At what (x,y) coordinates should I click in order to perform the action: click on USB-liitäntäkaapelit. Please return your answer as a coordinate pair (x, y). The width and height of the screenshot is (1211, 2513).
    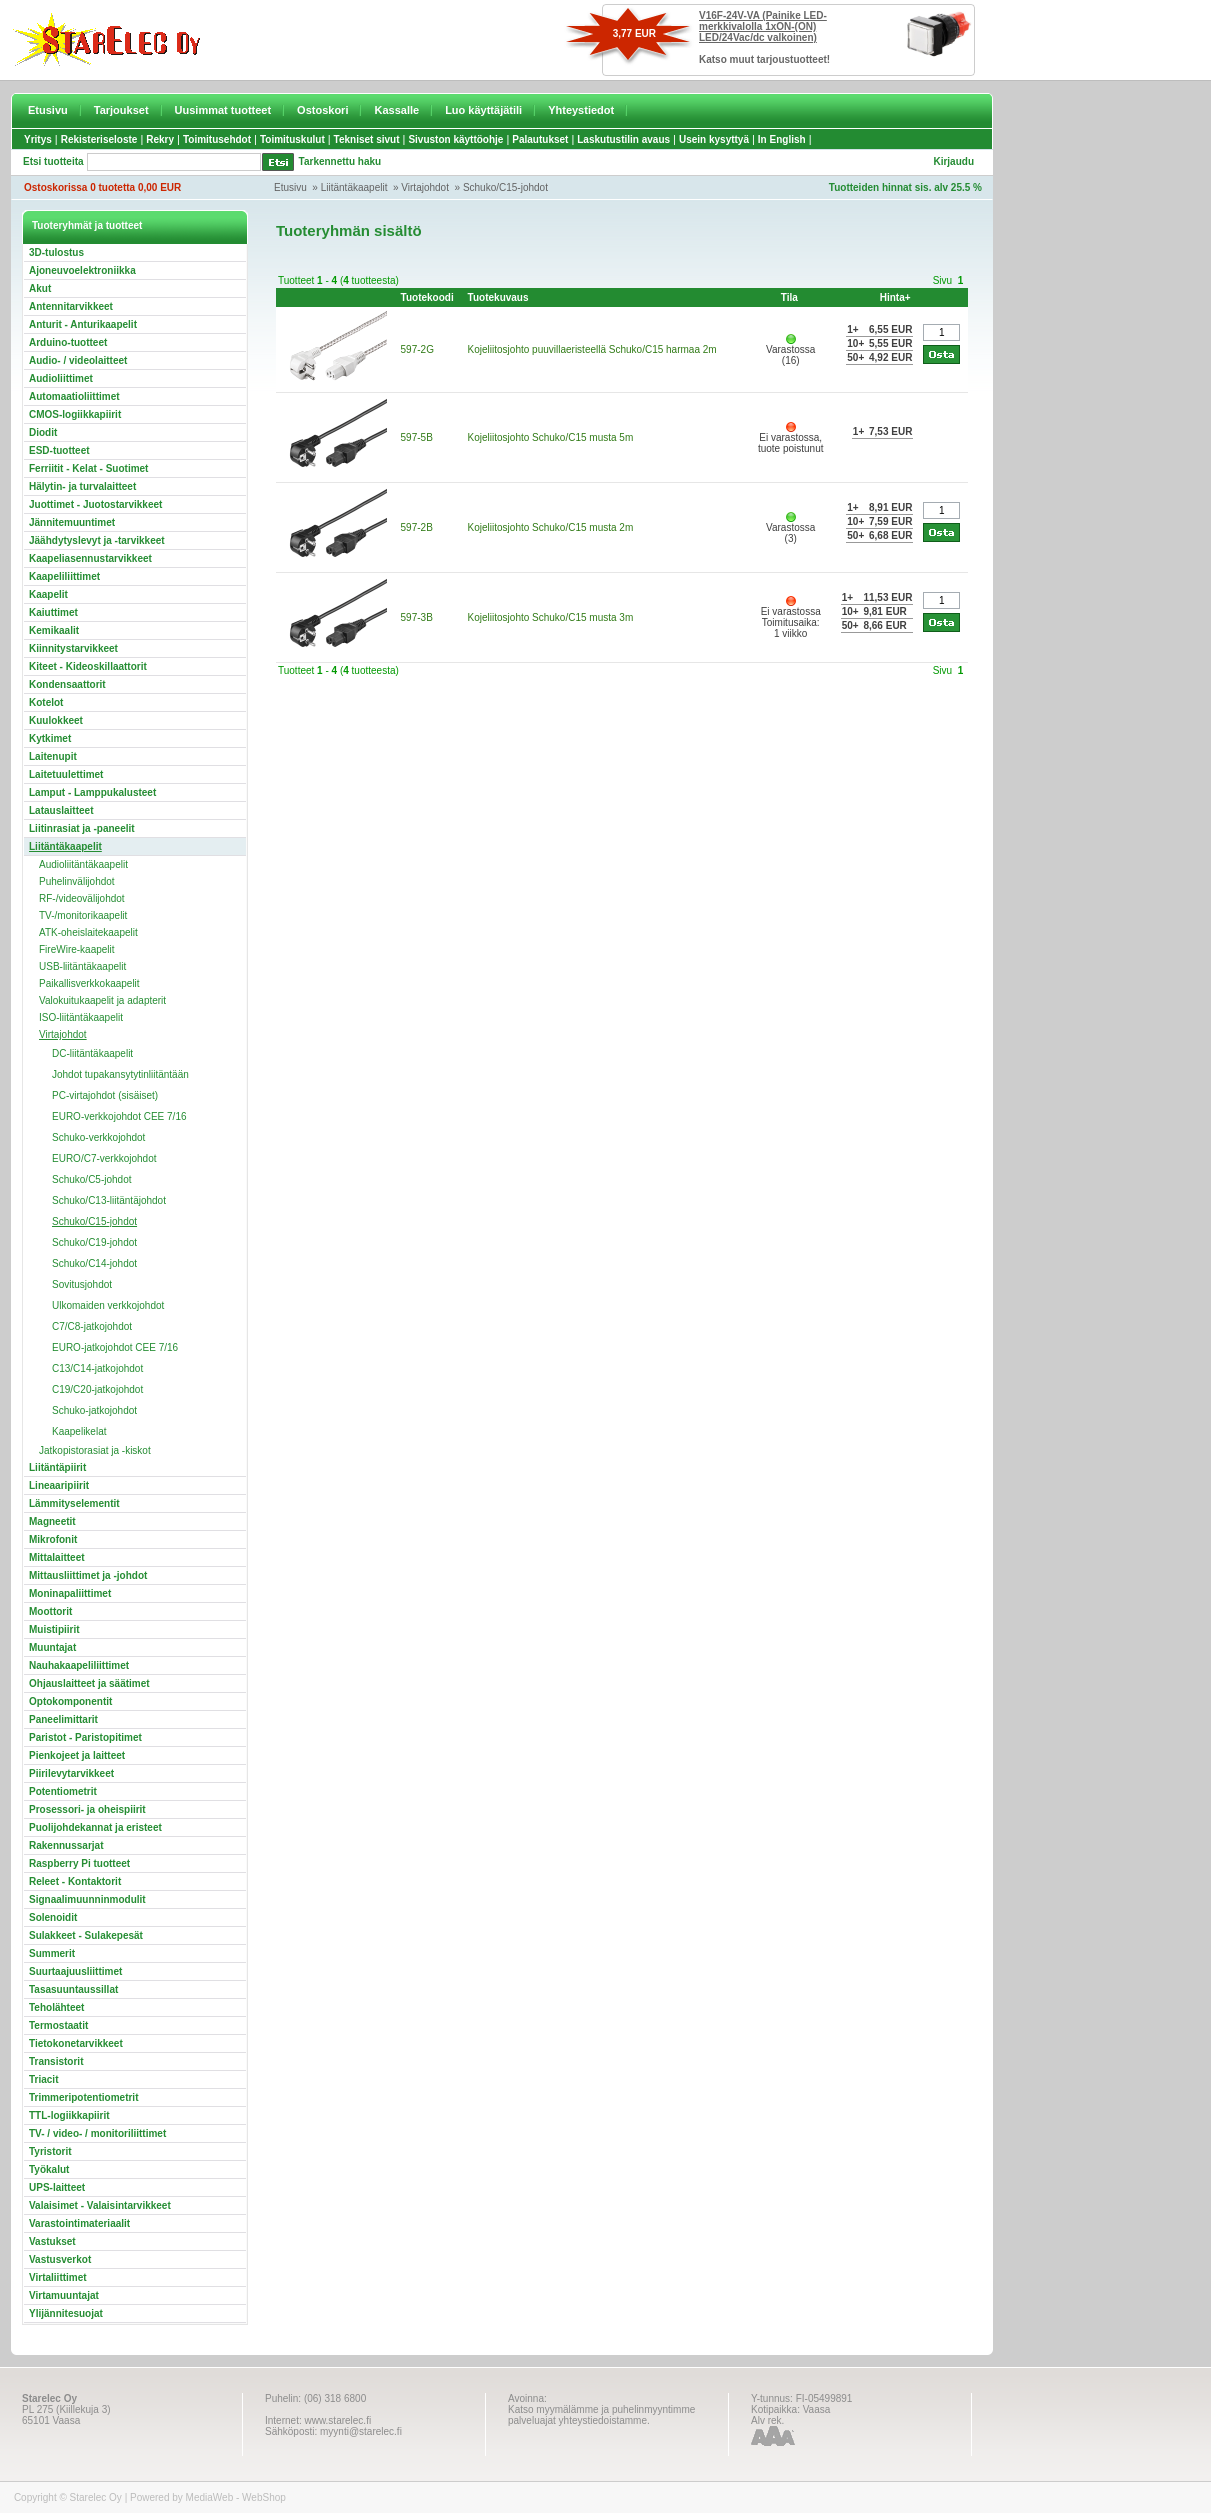
    Looking at the image, I should click on (82, 966).